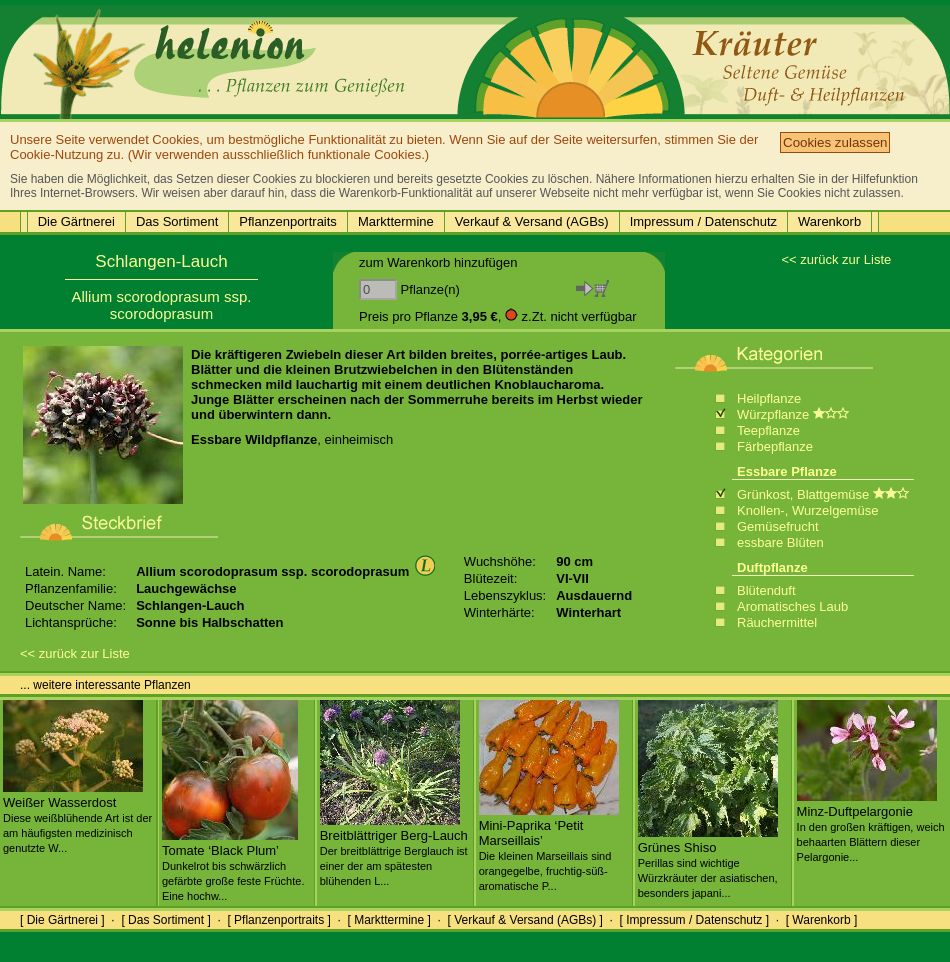 The width and height of the screenshot is (950, 962). I want to click on Impressum / Datenschutz, so click(703, 221).